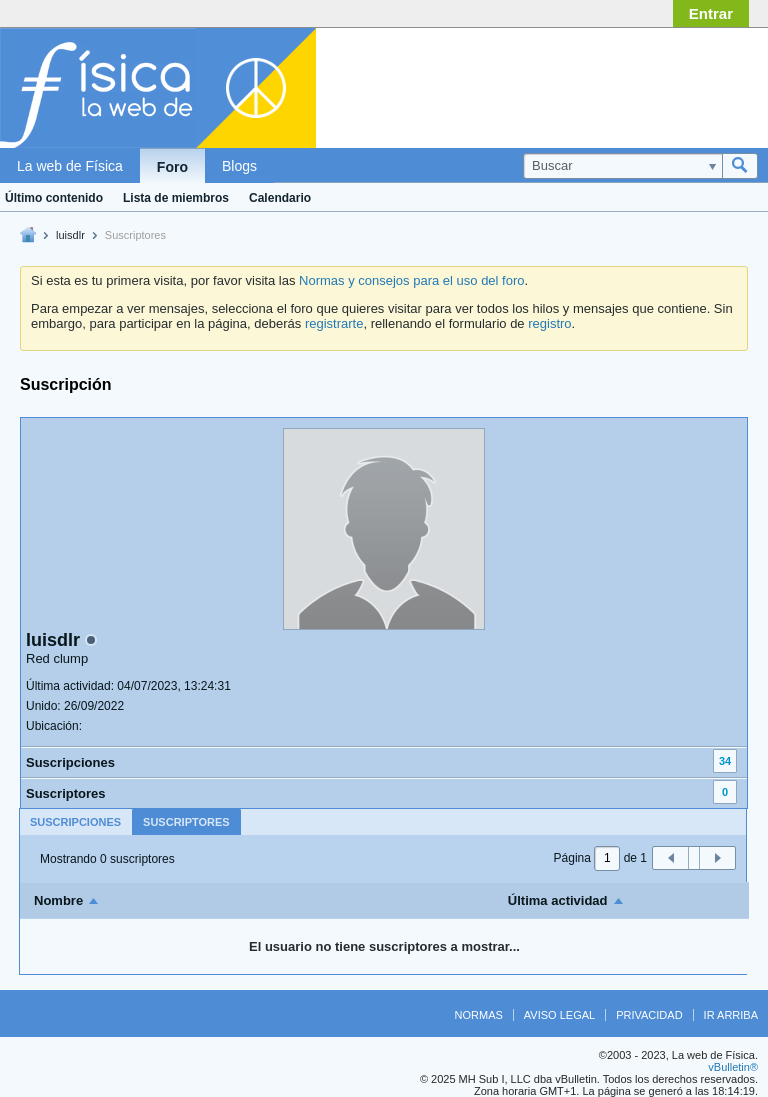  I want to click on Última actividad, so click(558, 900).